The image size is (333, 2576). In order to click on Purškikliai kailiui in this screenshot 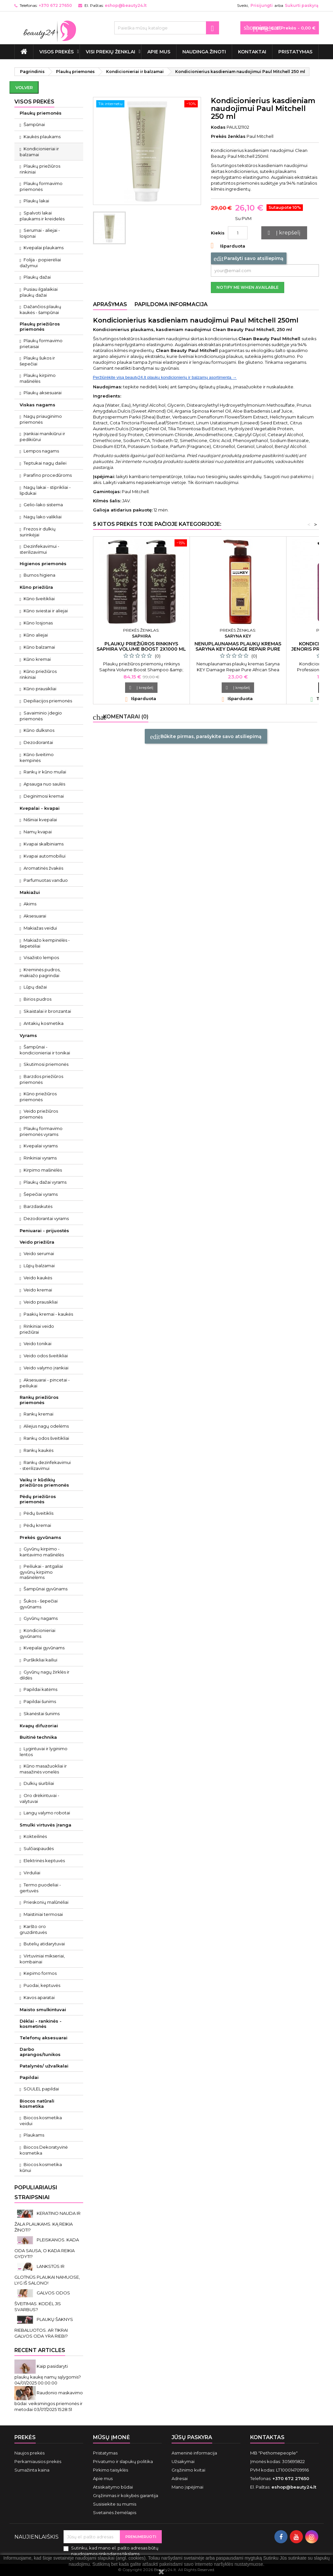, I will do `click(40, 1659)`.